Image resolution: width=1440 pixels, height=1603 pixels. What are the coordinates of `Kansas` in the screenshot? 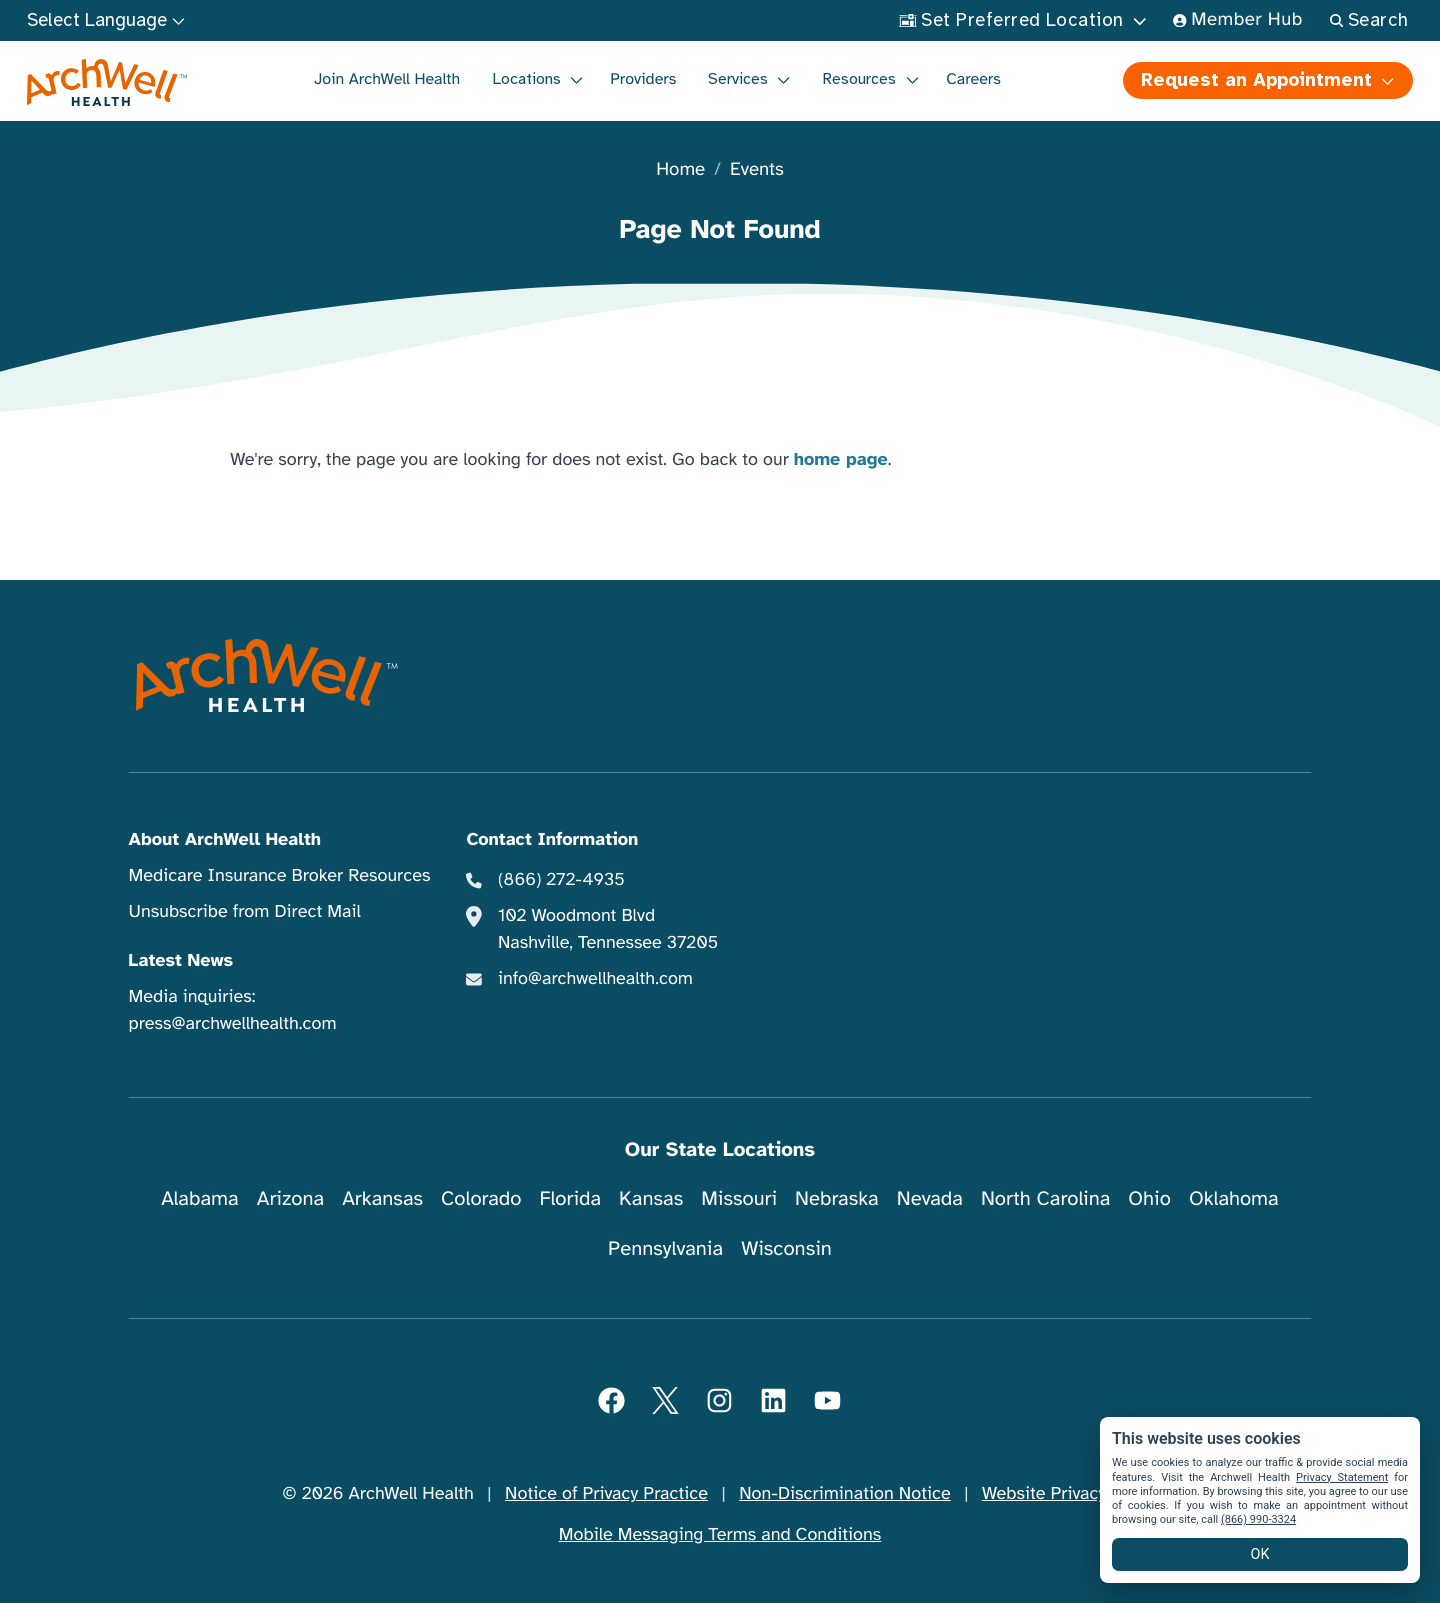 It's located at (651, 1198).